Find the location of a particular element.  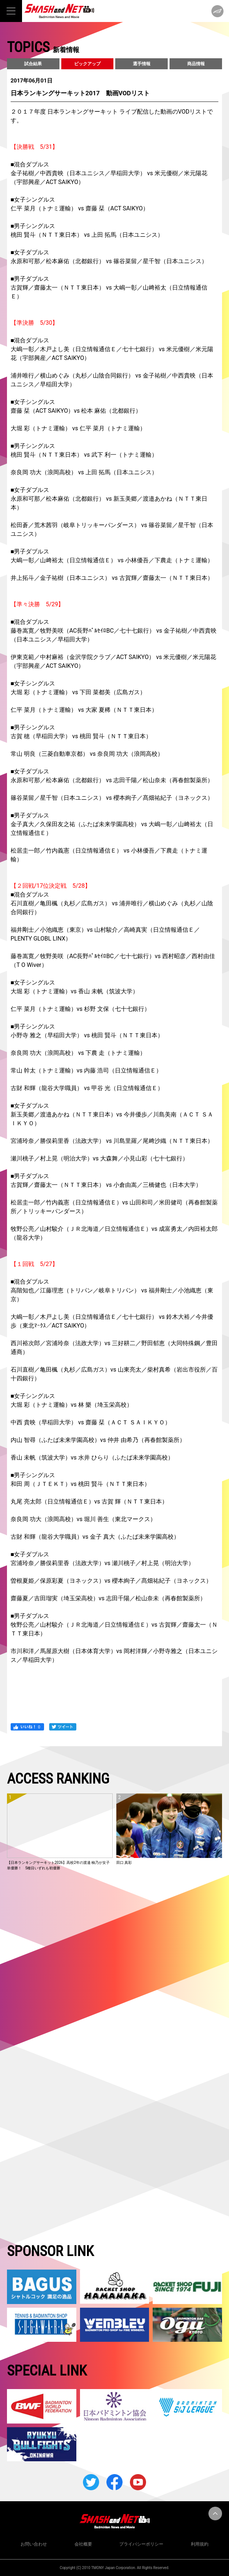

古財 和輝（龍谷大学職員）vs 金子 真大（ふたば未来学園高校） is located at coordinates (95, 1536).